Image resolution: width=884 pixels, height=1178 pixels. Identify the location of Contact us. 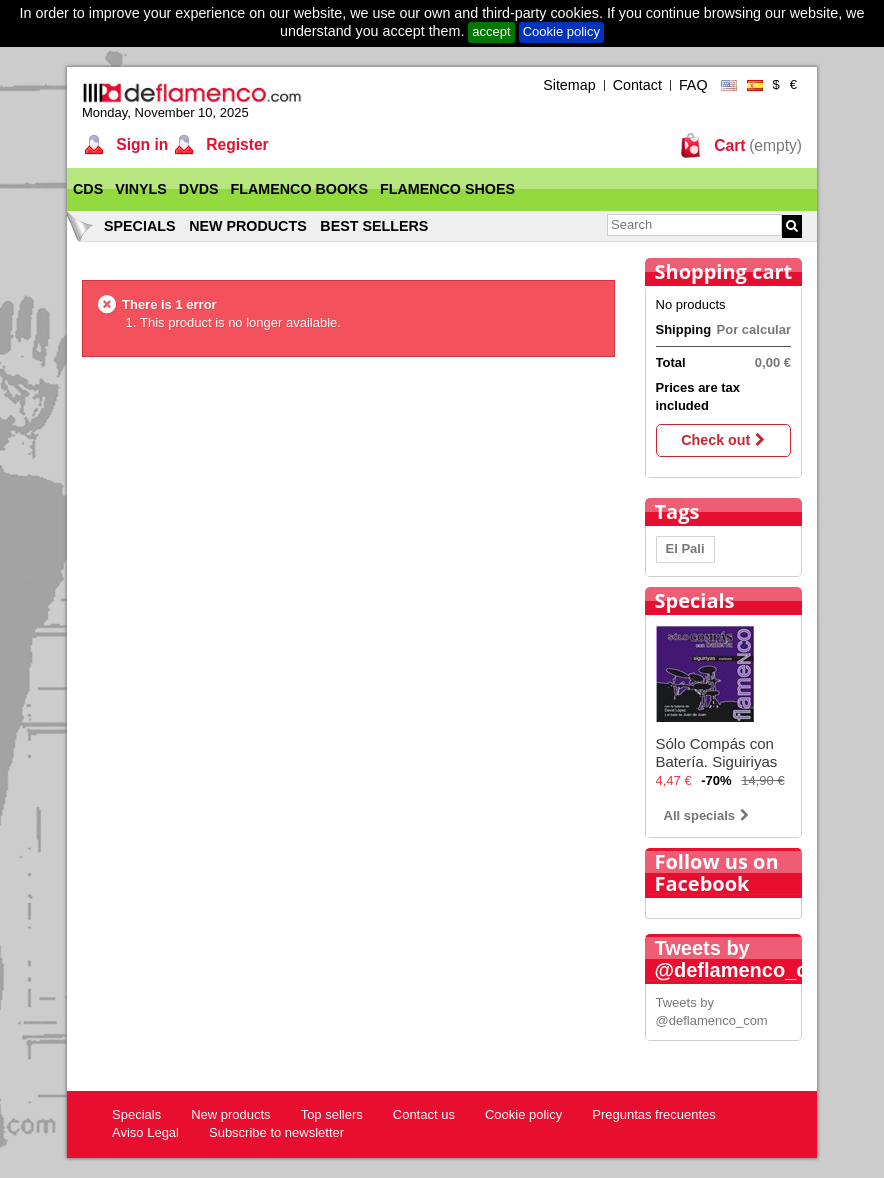
(424, 1114).